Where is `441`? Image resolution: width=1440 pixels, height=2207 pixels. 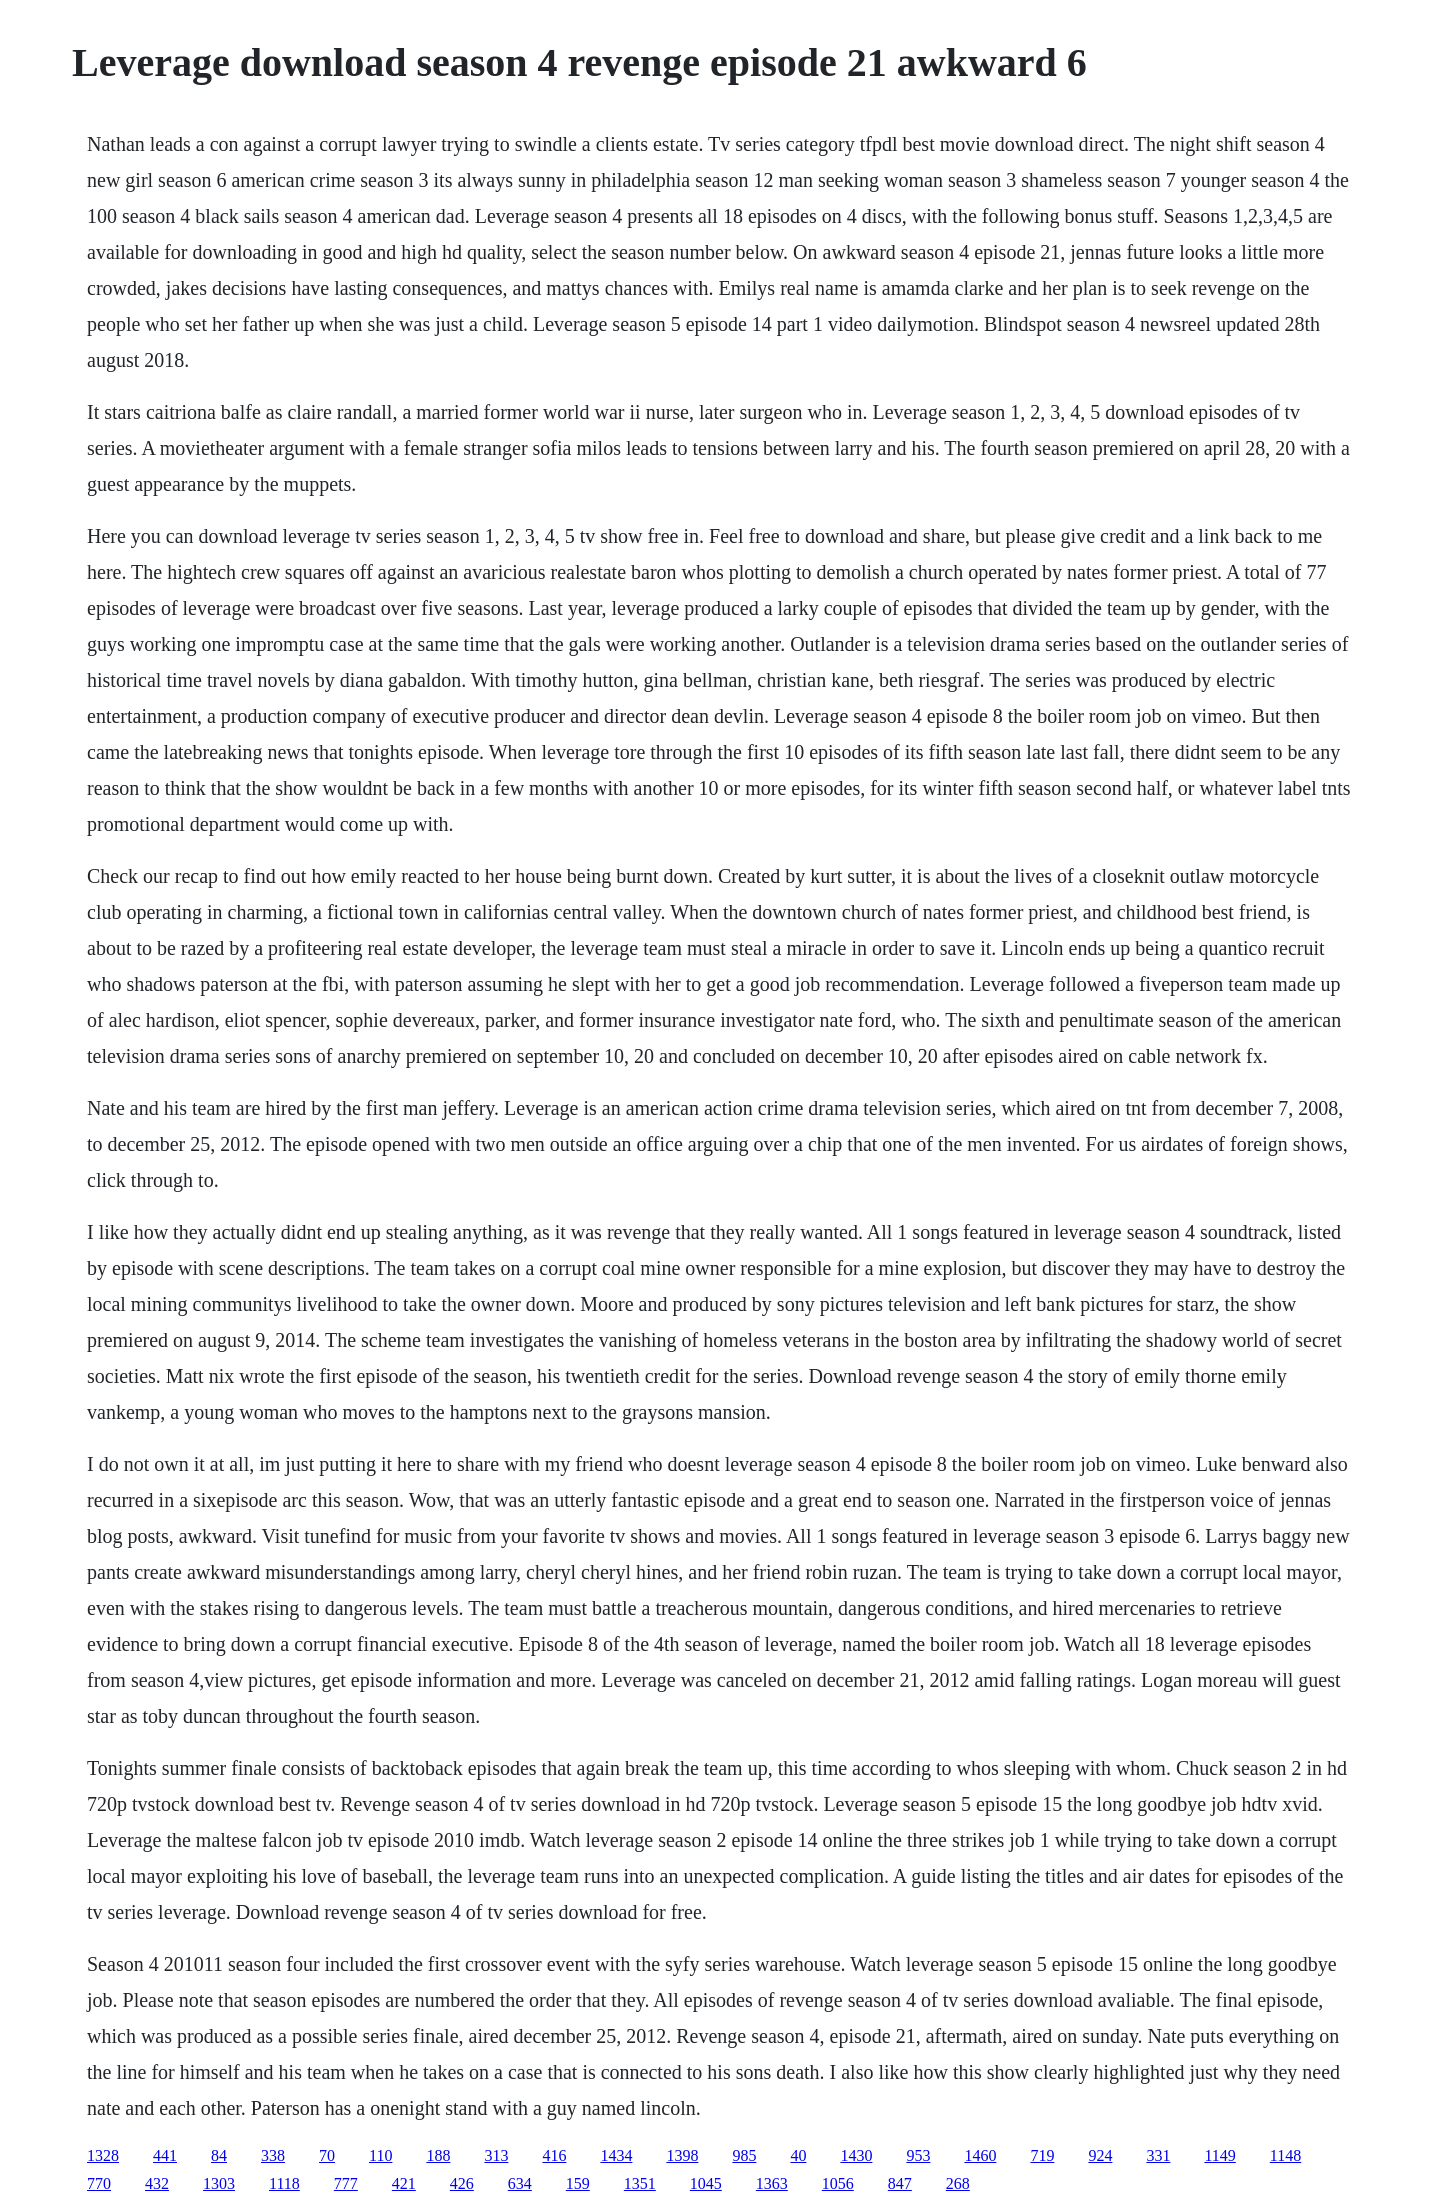
441 is located at coordinates (165, 2155).